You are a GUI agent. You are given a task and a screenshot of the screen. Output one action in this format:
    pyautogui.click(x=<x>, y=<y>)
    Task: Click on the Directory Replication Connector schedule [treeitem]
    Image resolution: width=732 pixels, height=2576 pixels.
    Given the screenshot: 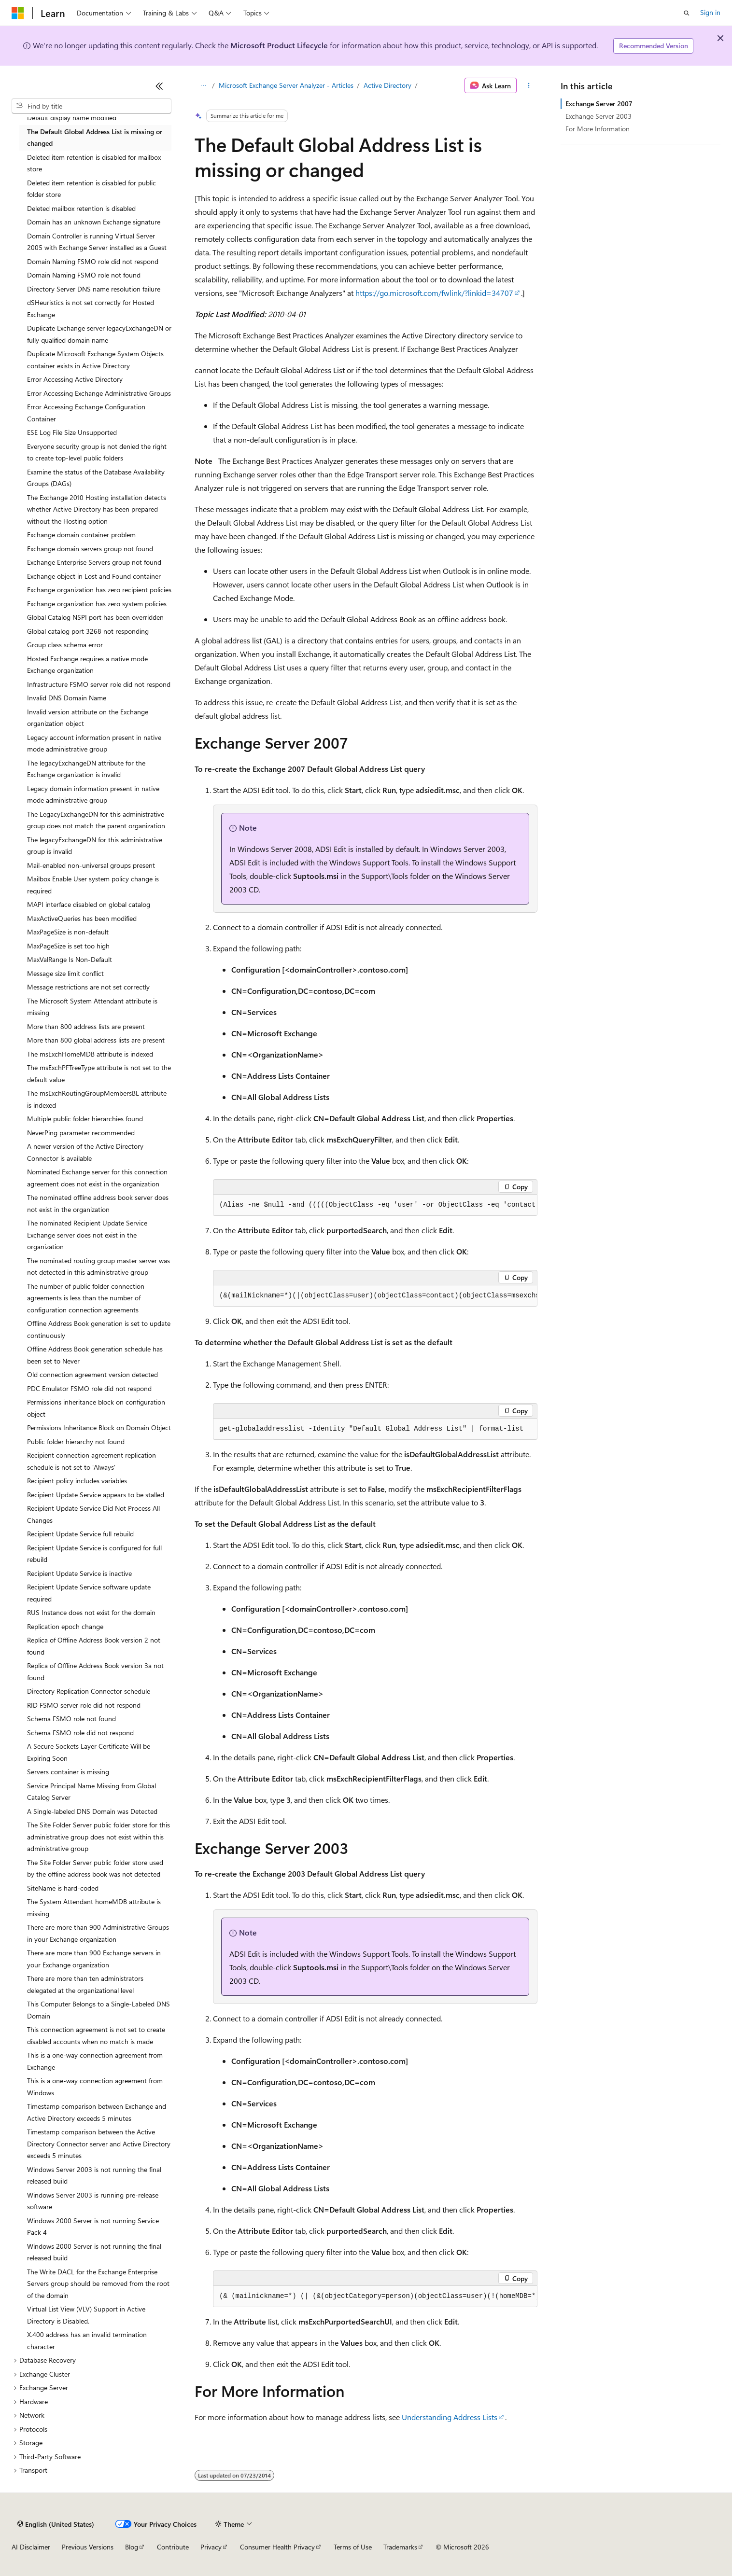 What is the action you would take?
    pyautogui.click(x=88, y=1691)
    